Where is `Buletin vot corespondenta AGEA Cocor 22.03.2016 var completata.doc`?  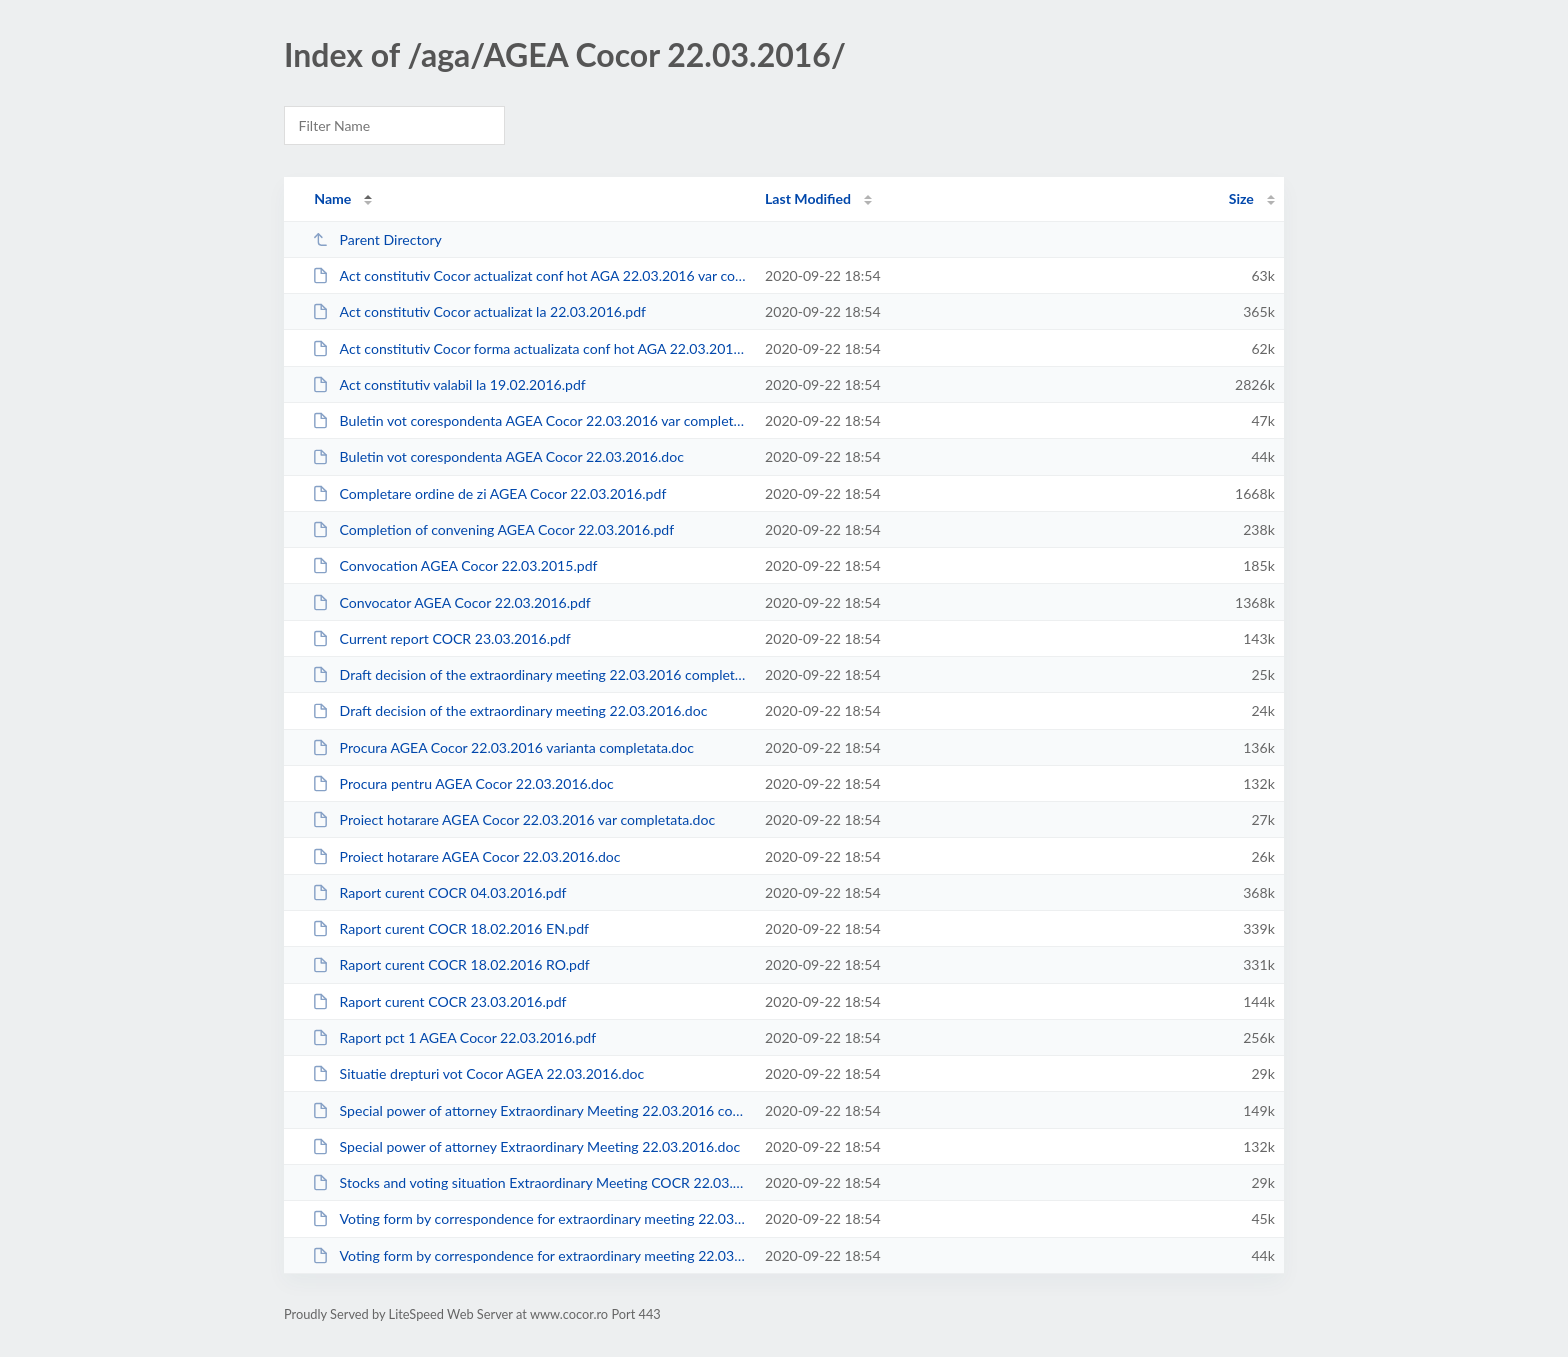 Buletin vot corespondenta AGEA Cocor 22.03.2016 var completata.doc is located at coordinates (529, 420).